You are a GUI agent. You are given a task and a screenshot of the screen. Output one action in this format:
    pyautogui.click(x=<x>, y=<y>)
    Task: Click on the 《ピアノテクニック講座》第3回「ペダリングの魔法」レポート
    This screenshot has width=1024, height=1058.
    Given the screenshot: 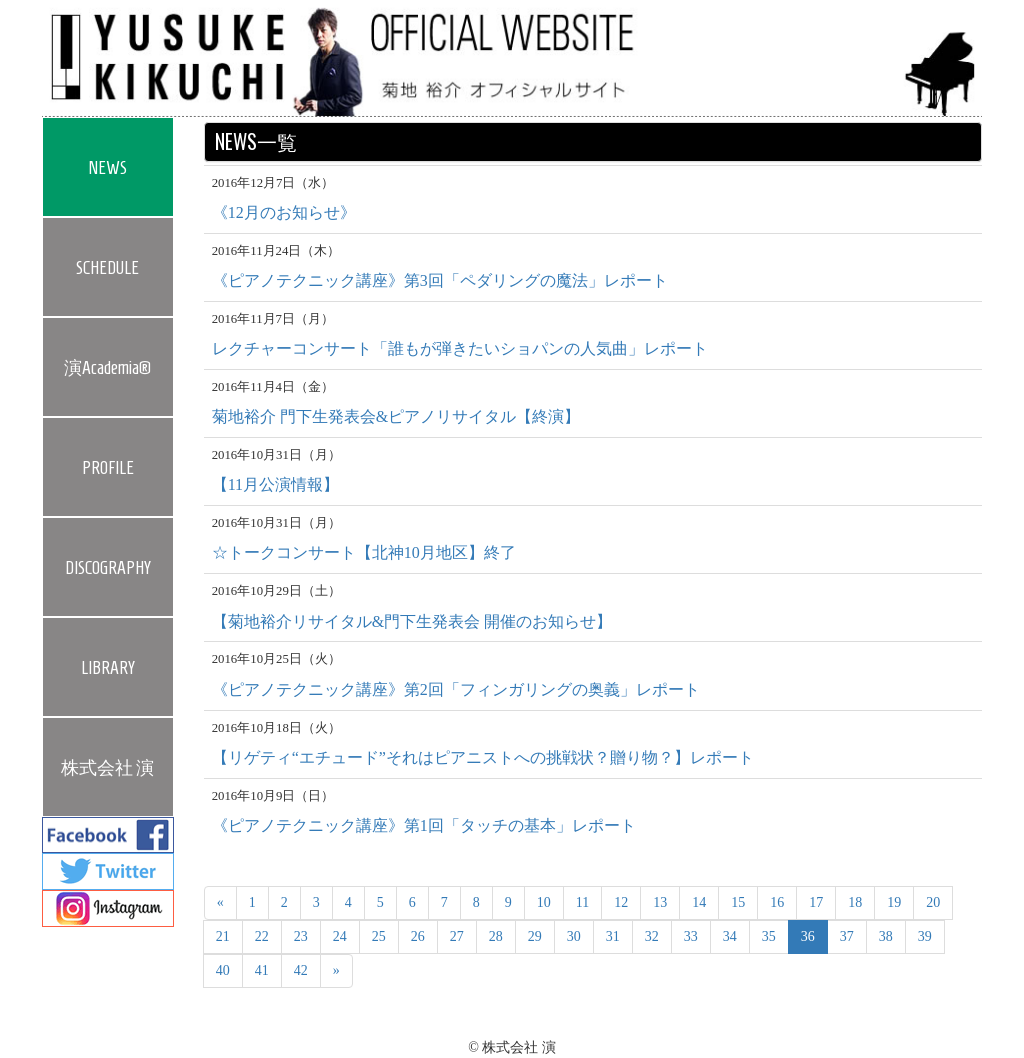 What is the action you would take?
    pyautogui.click(x=440, y=280)
    